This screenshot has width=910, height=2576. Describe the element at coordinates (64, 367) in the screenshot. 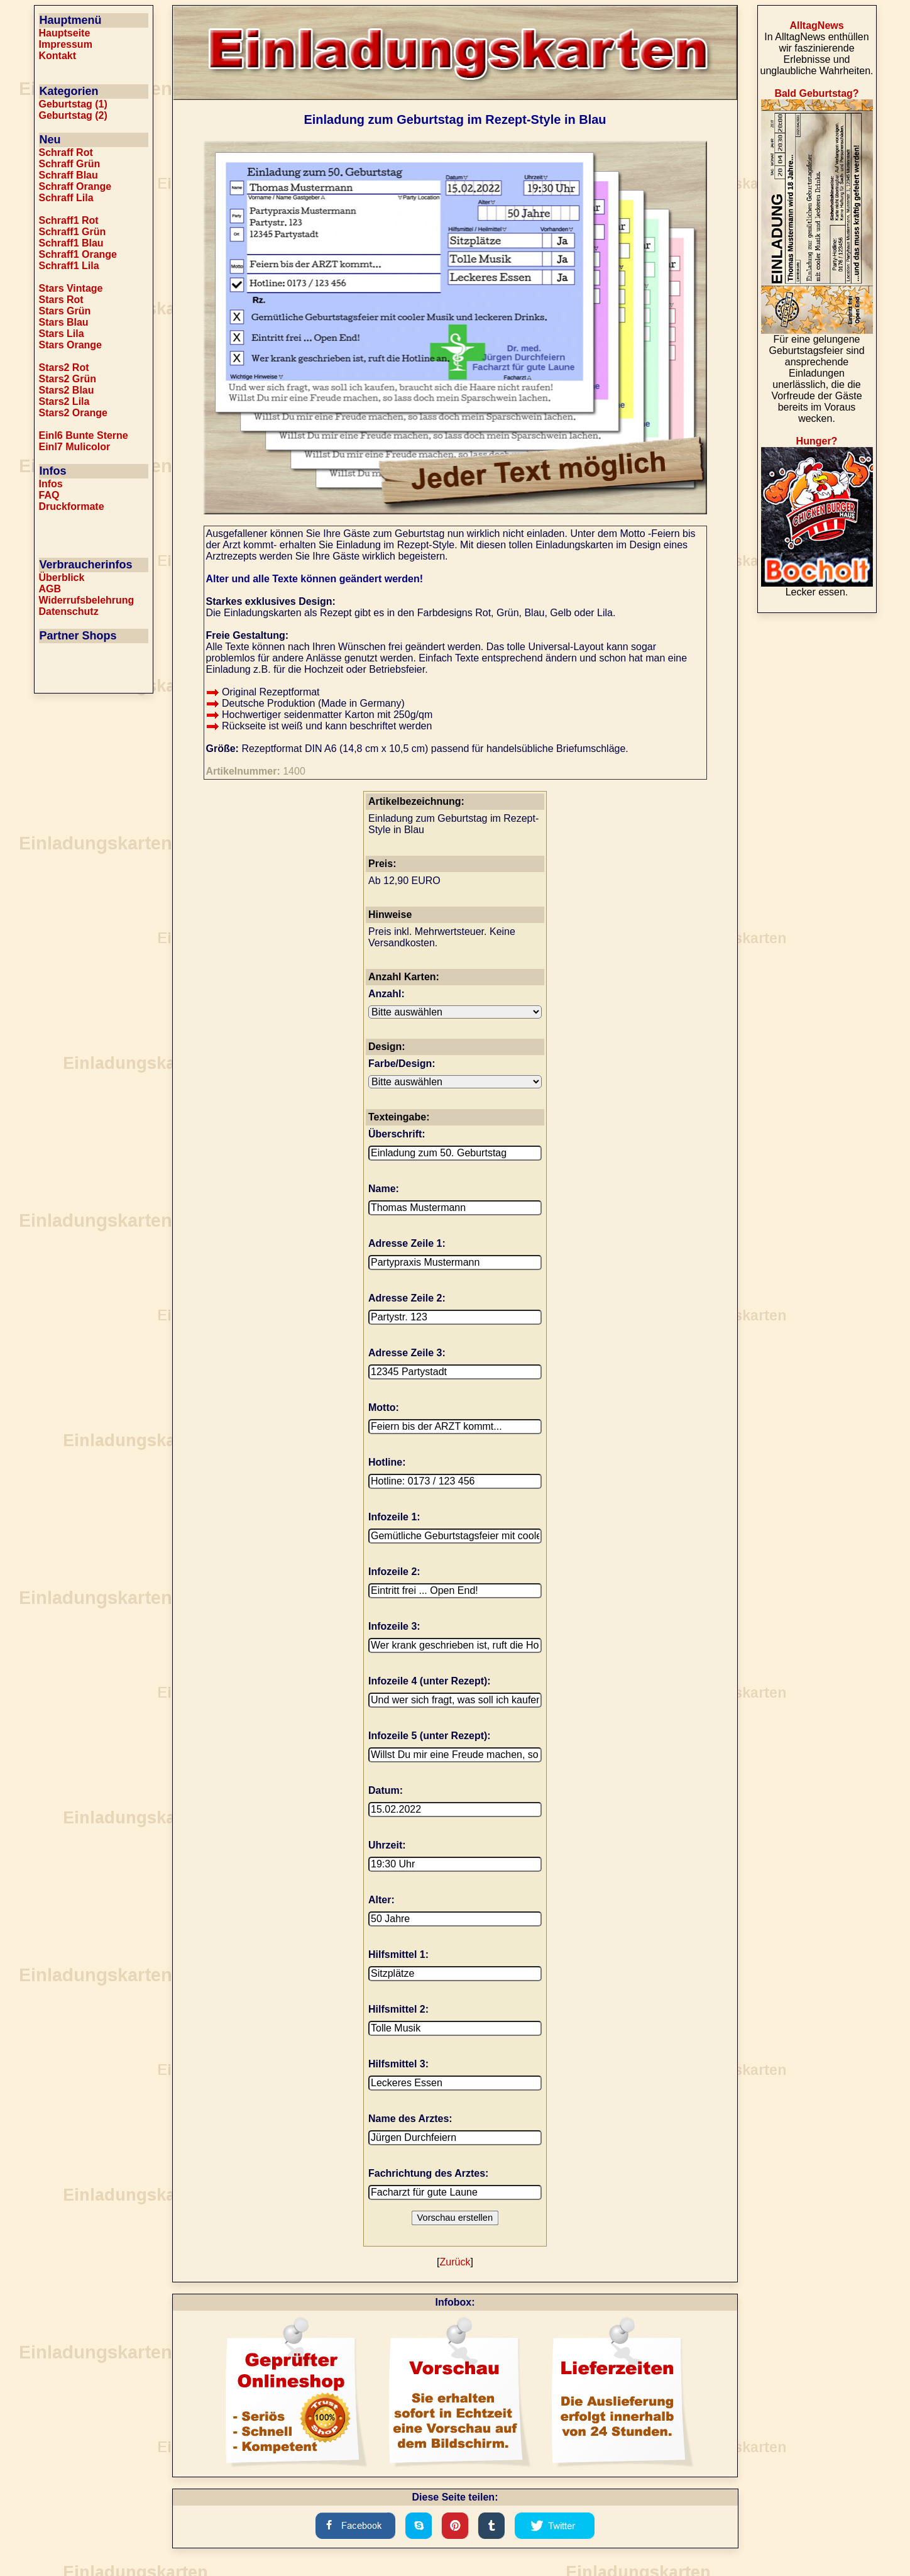

I see `Stars2 Rot` at that location.